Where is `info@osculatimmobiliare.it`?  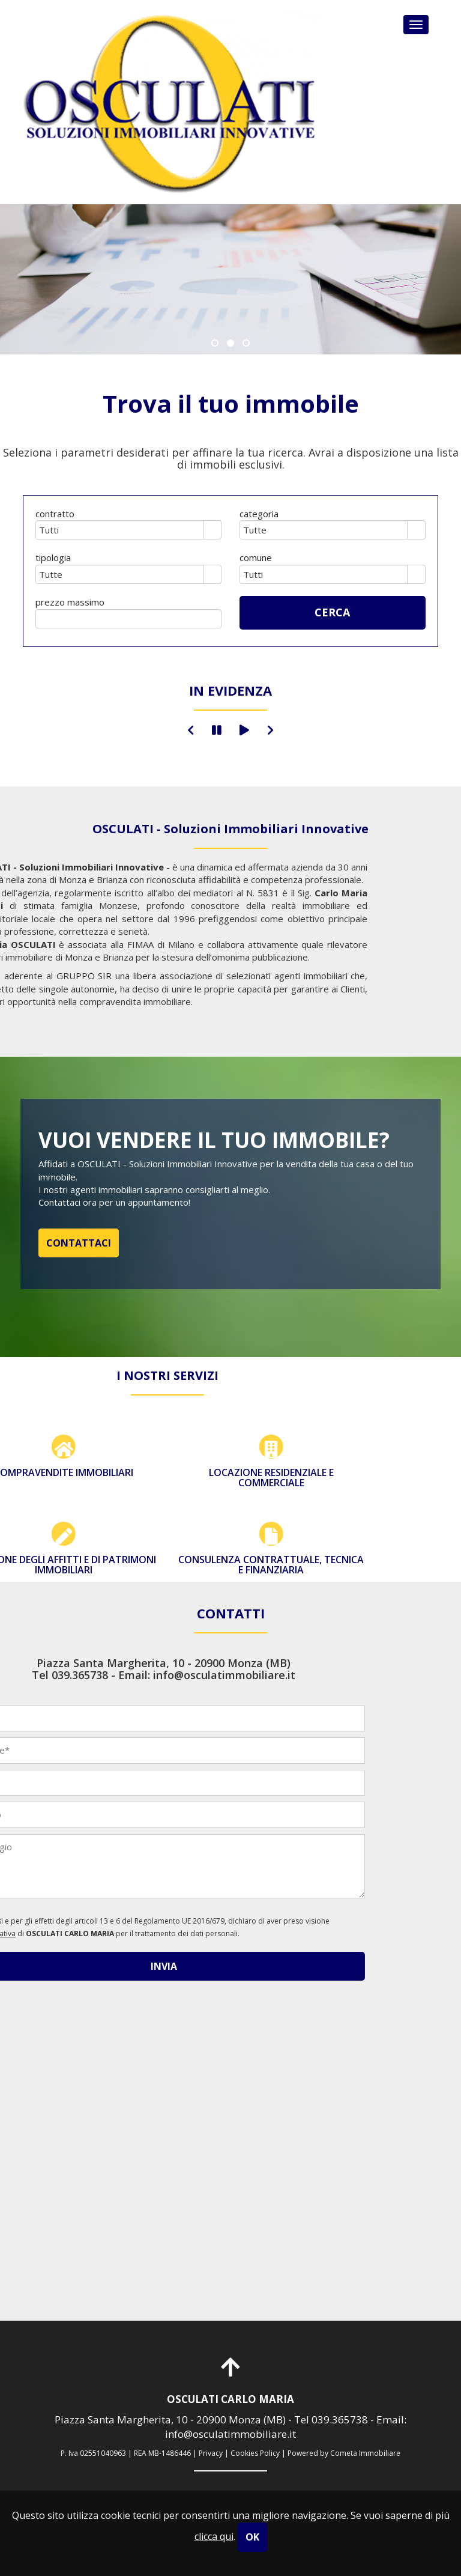
info@osculatimmobiliare.it is located at coordinates (230, 2434).